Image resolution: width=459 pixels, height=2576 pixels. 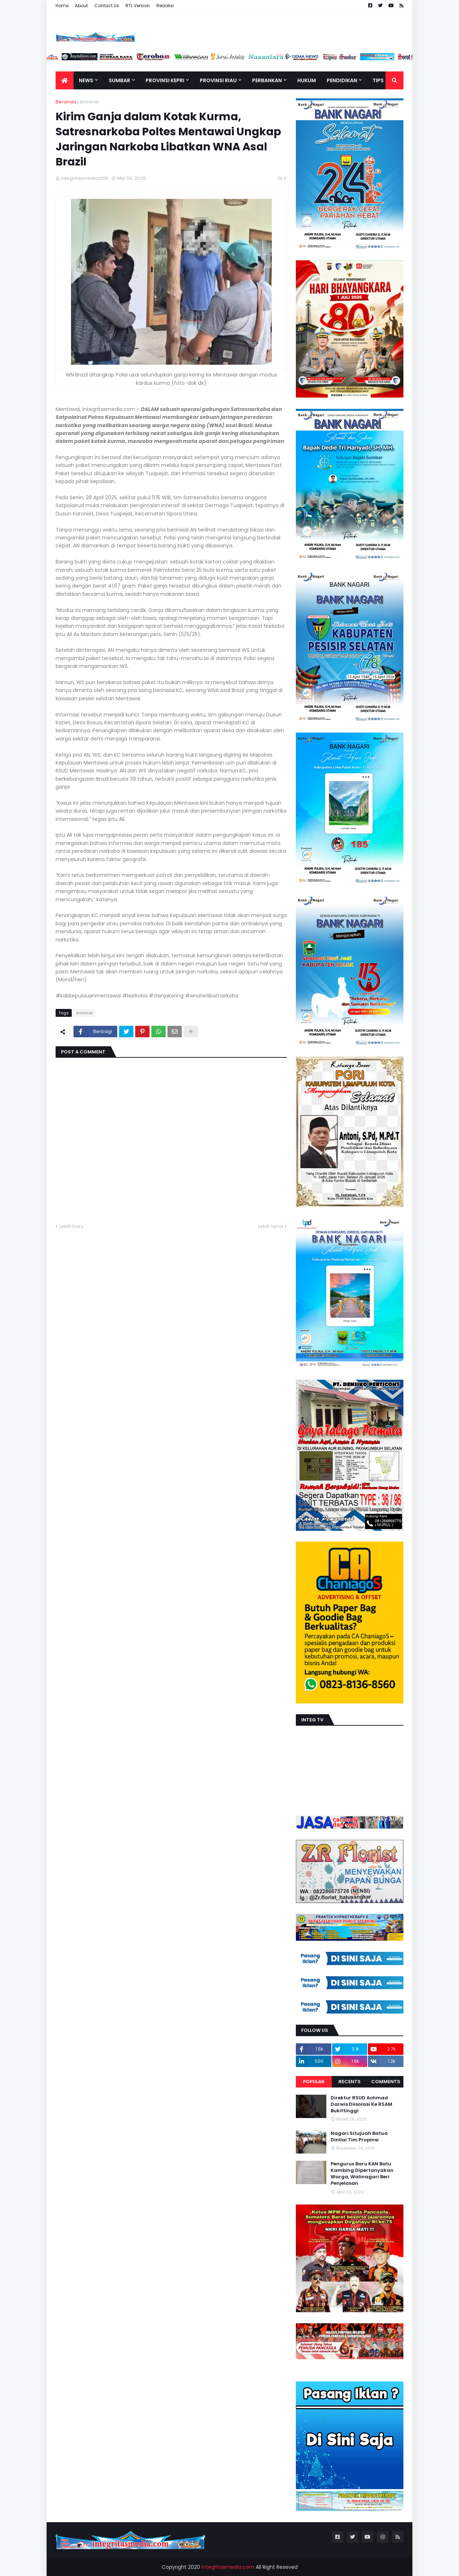 What do you see at coordinates (165, 80) in the screenshot?
I see `Provinsi Kepri [menuitem]` at bounding box center [165, 80].